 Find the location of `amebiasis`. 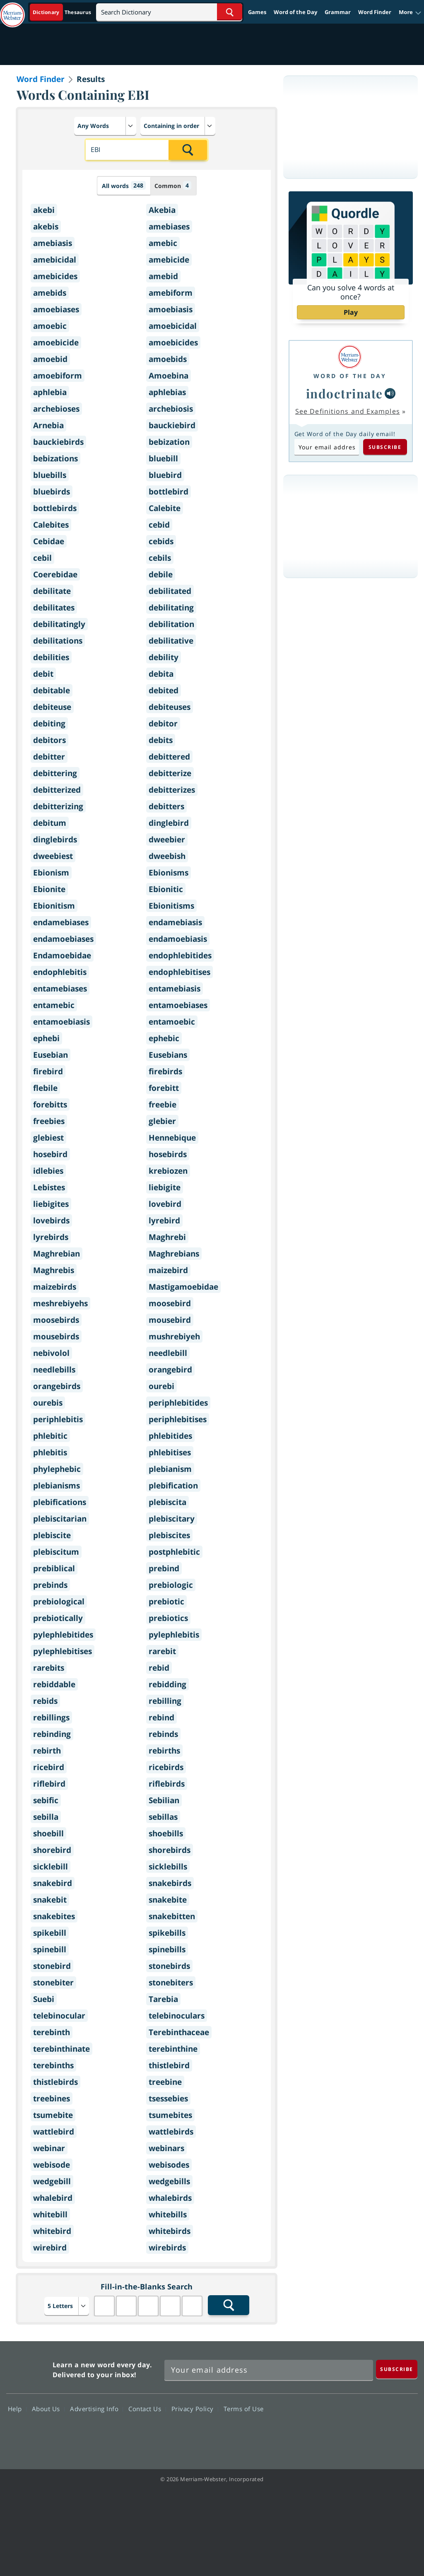

amebiasis is located at coordinates (52, 243).